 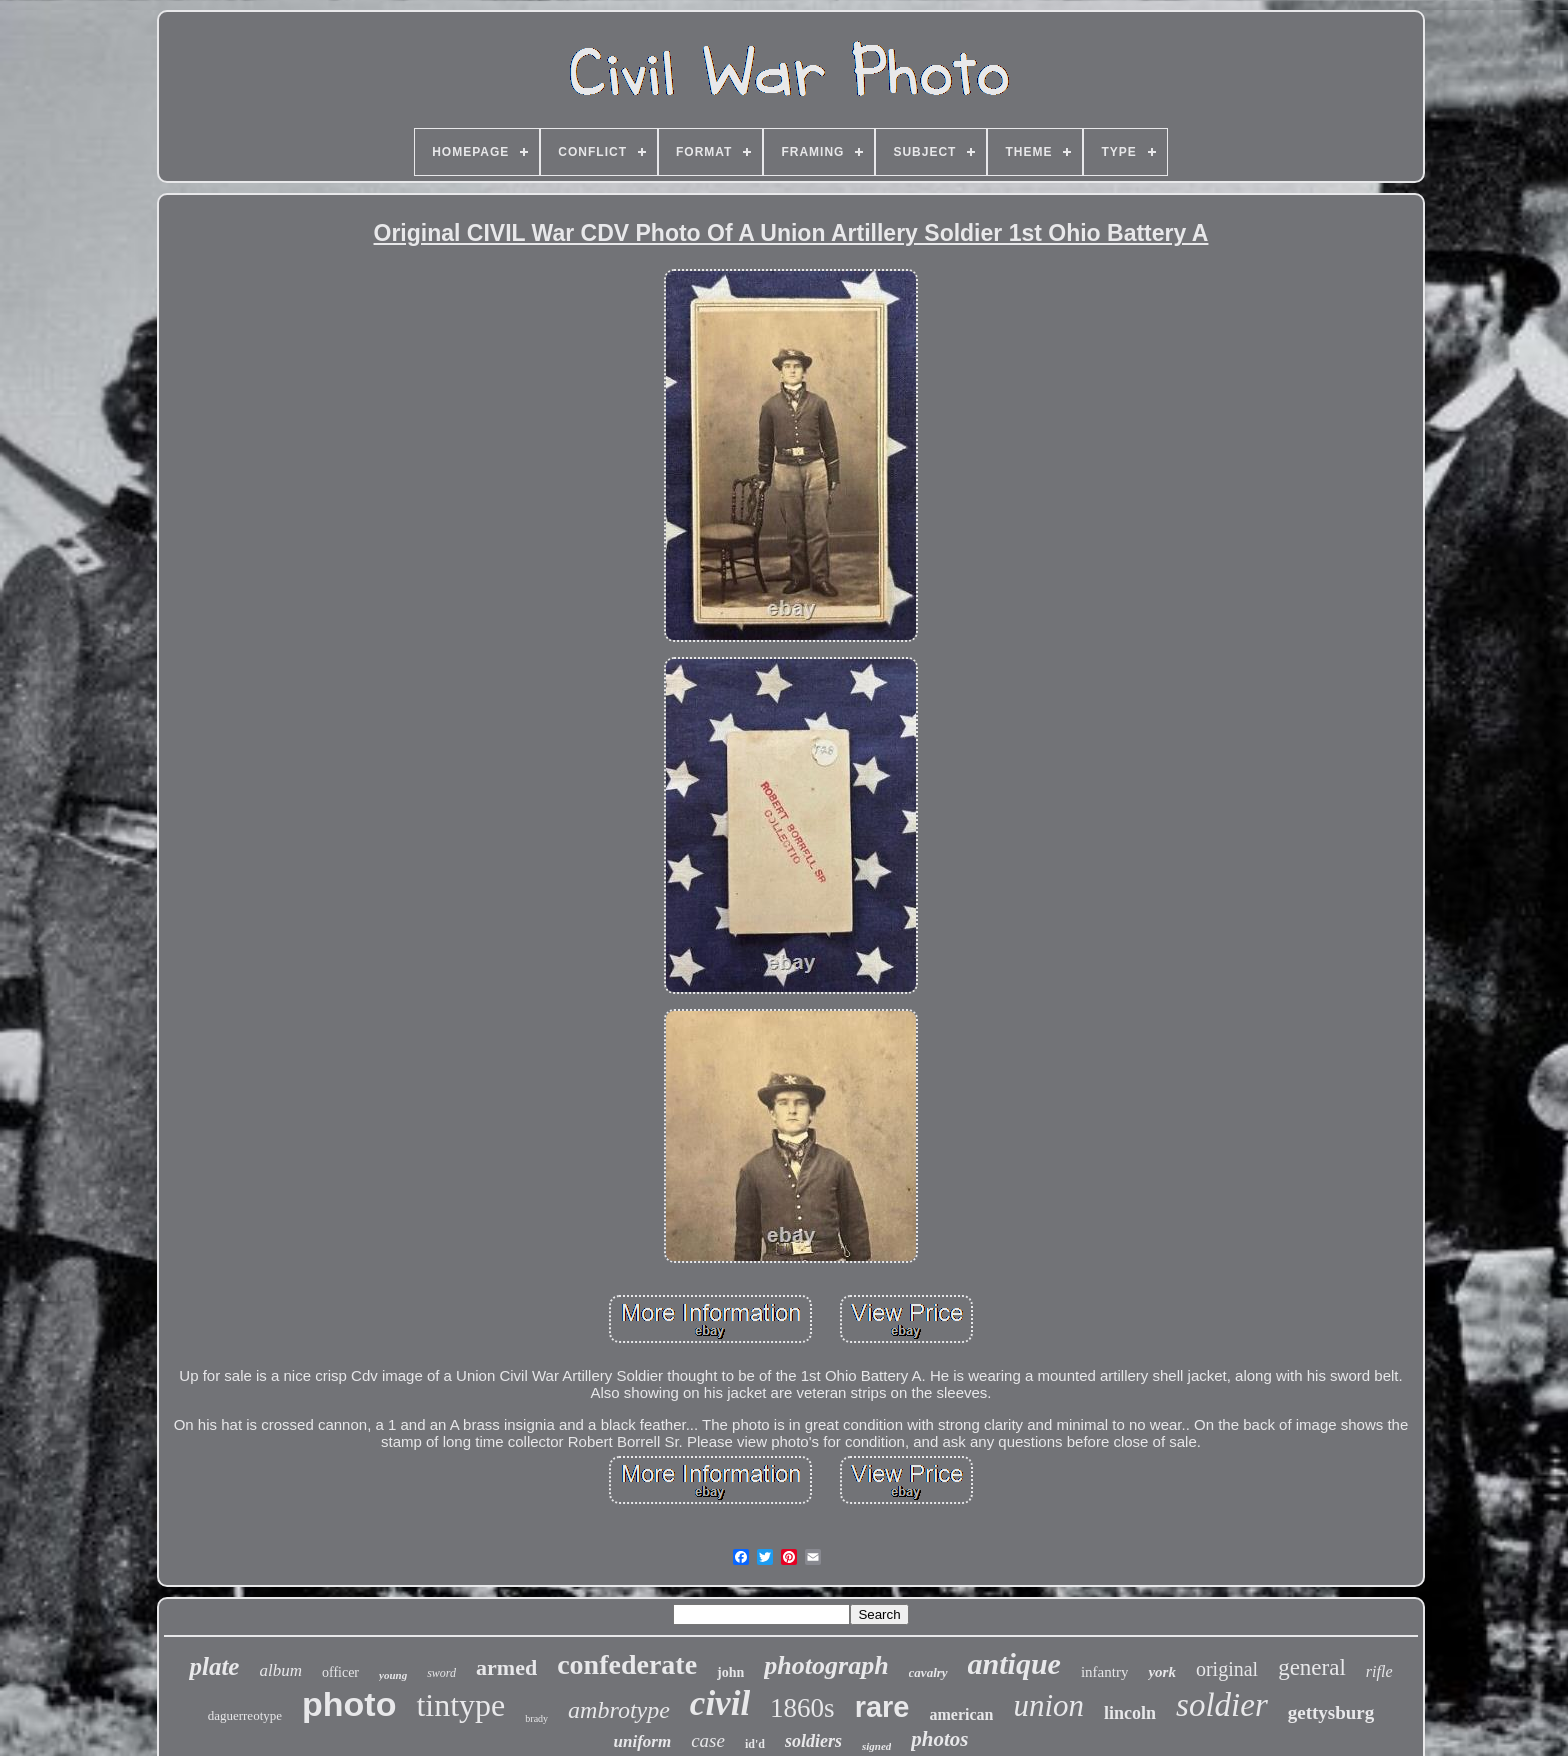 What do you see at coordinates (730, 1672) in the screenshot?
I see `john` at bounding box center [730, 1672].